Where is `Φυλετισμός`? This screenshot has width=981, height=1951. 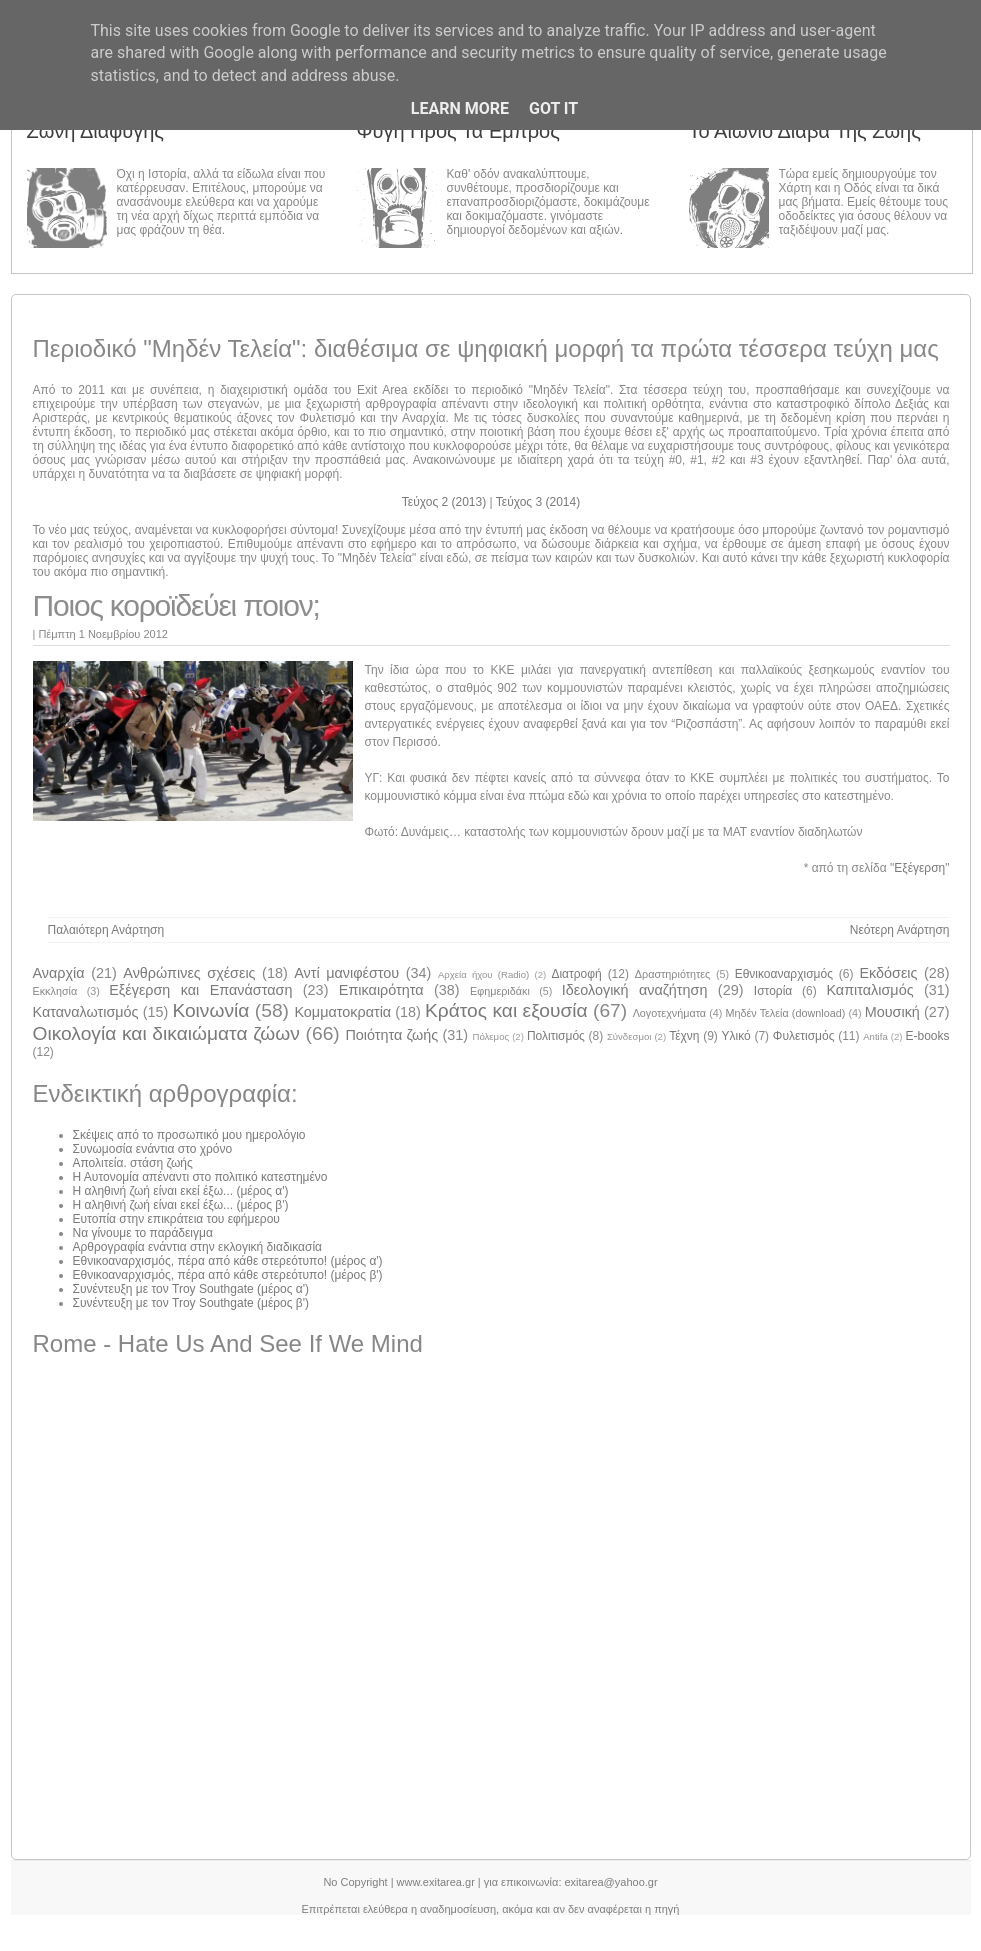 Φυλετισμός is located at coordinates (804, 1036).